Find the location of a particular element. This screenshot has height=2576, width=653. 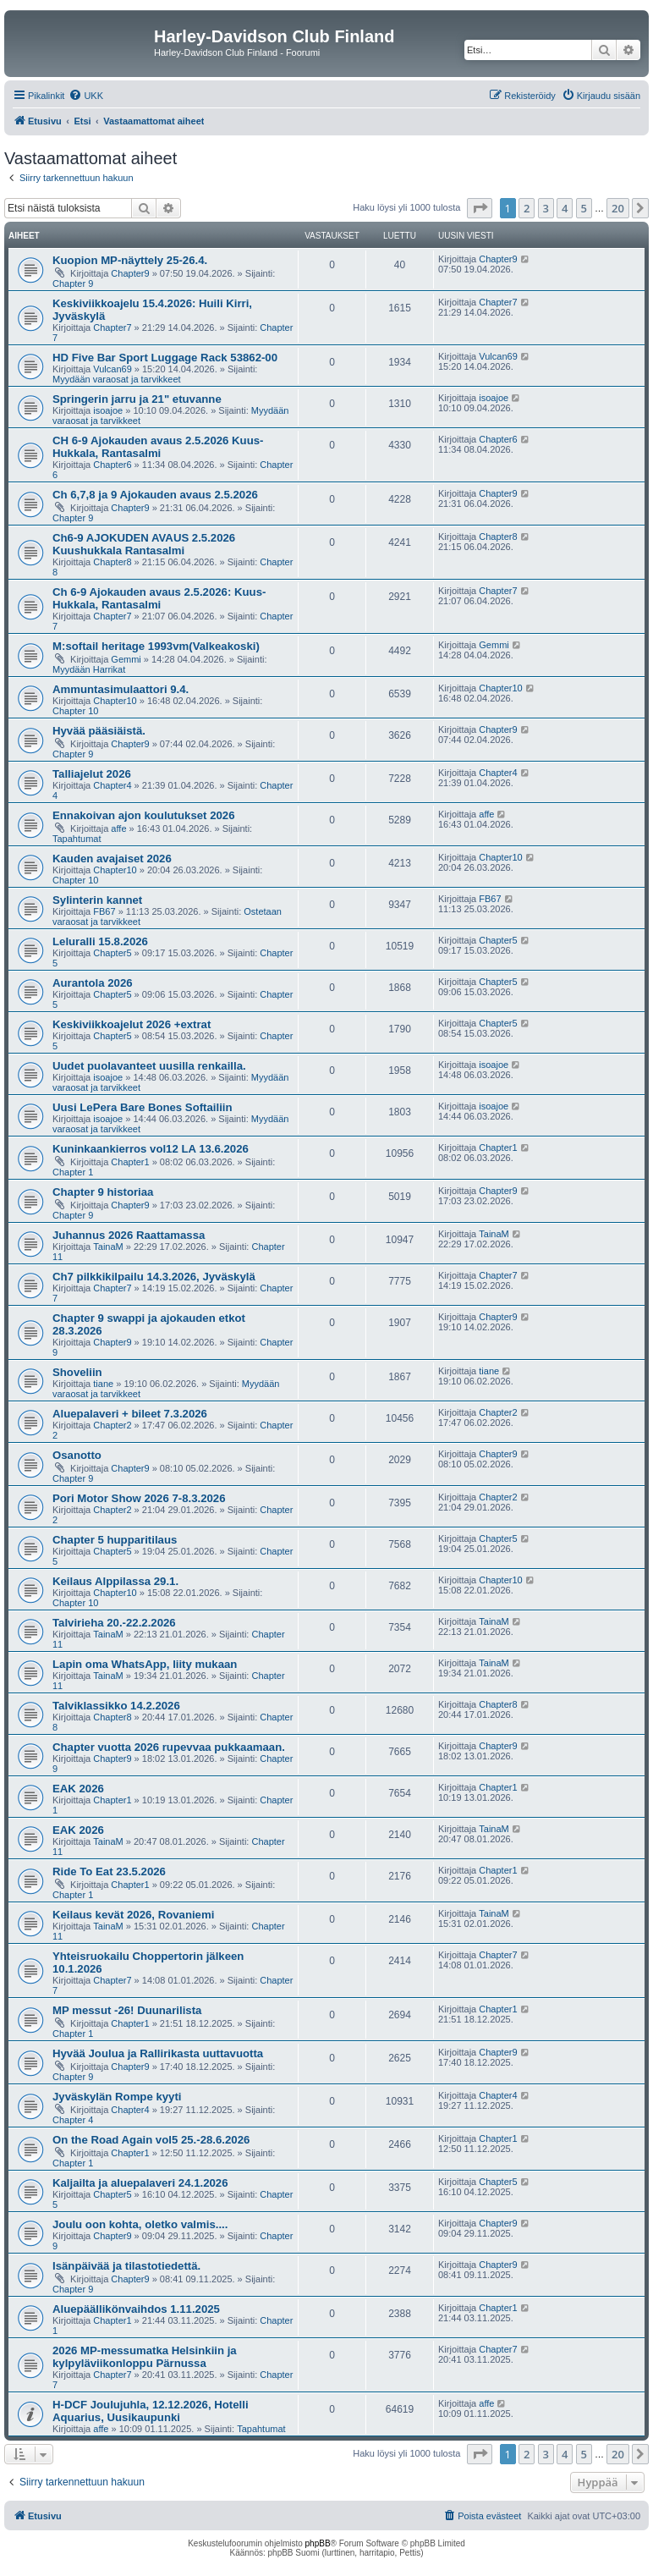

affe is located at coordinates (118, 828).